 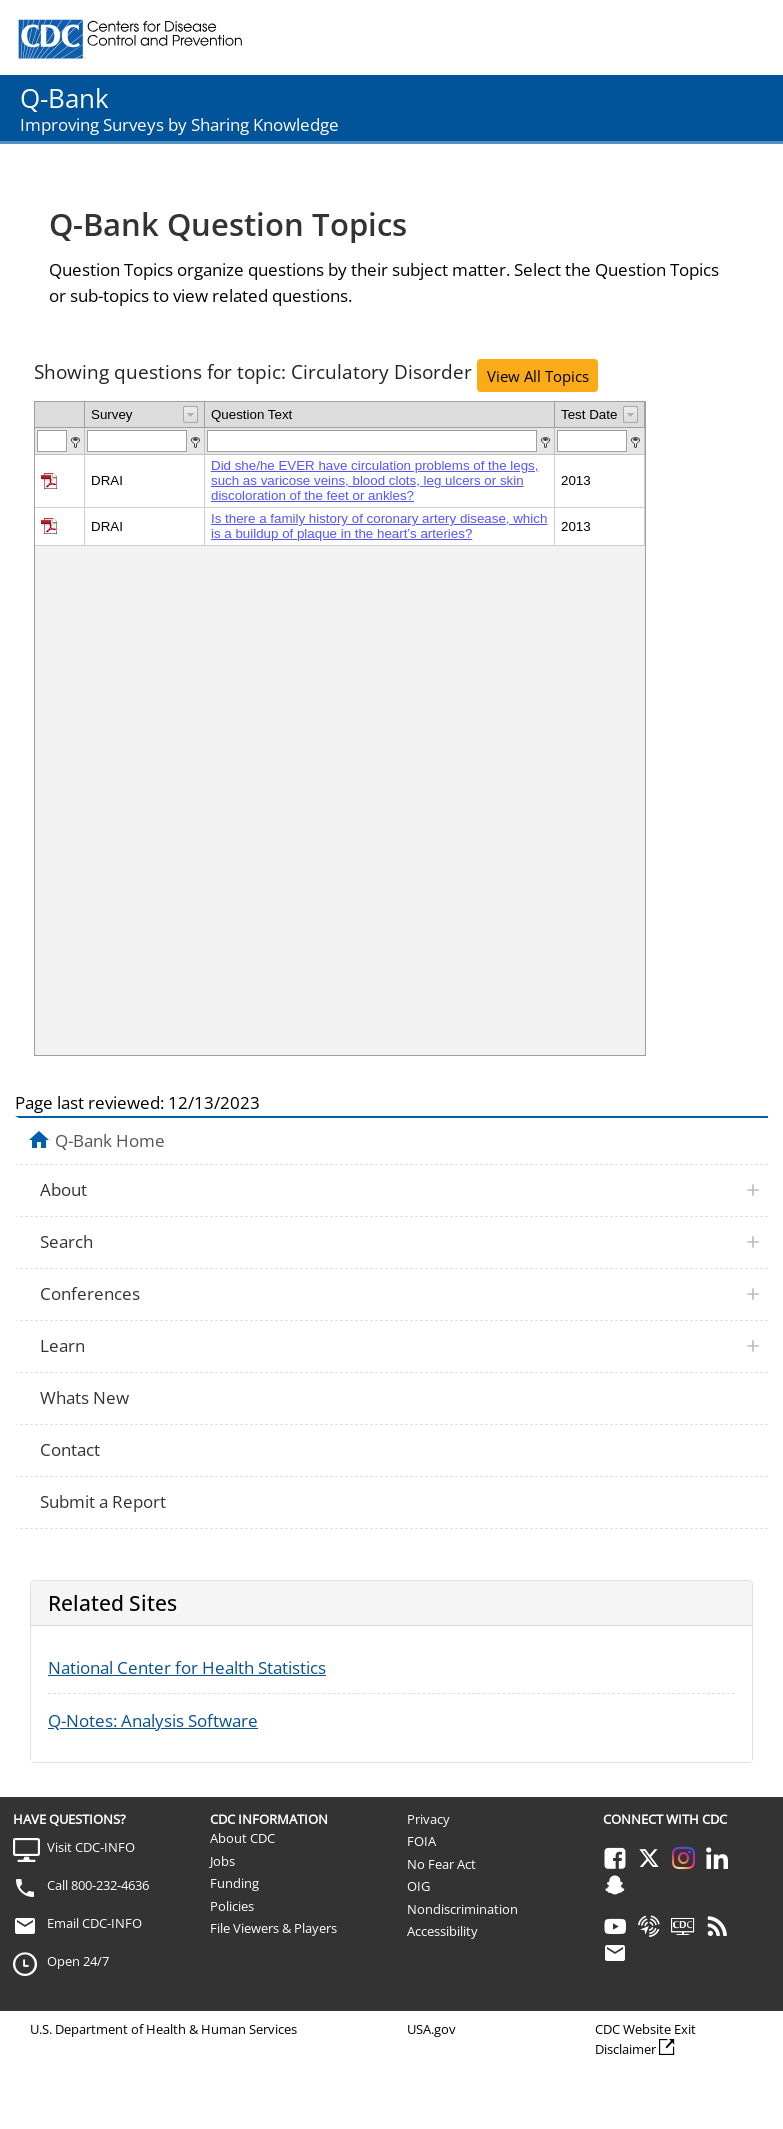 What do you see at coordinates (62, 1345) in the screenshot?
I see `Learn` at bounding box center [62, 1345].